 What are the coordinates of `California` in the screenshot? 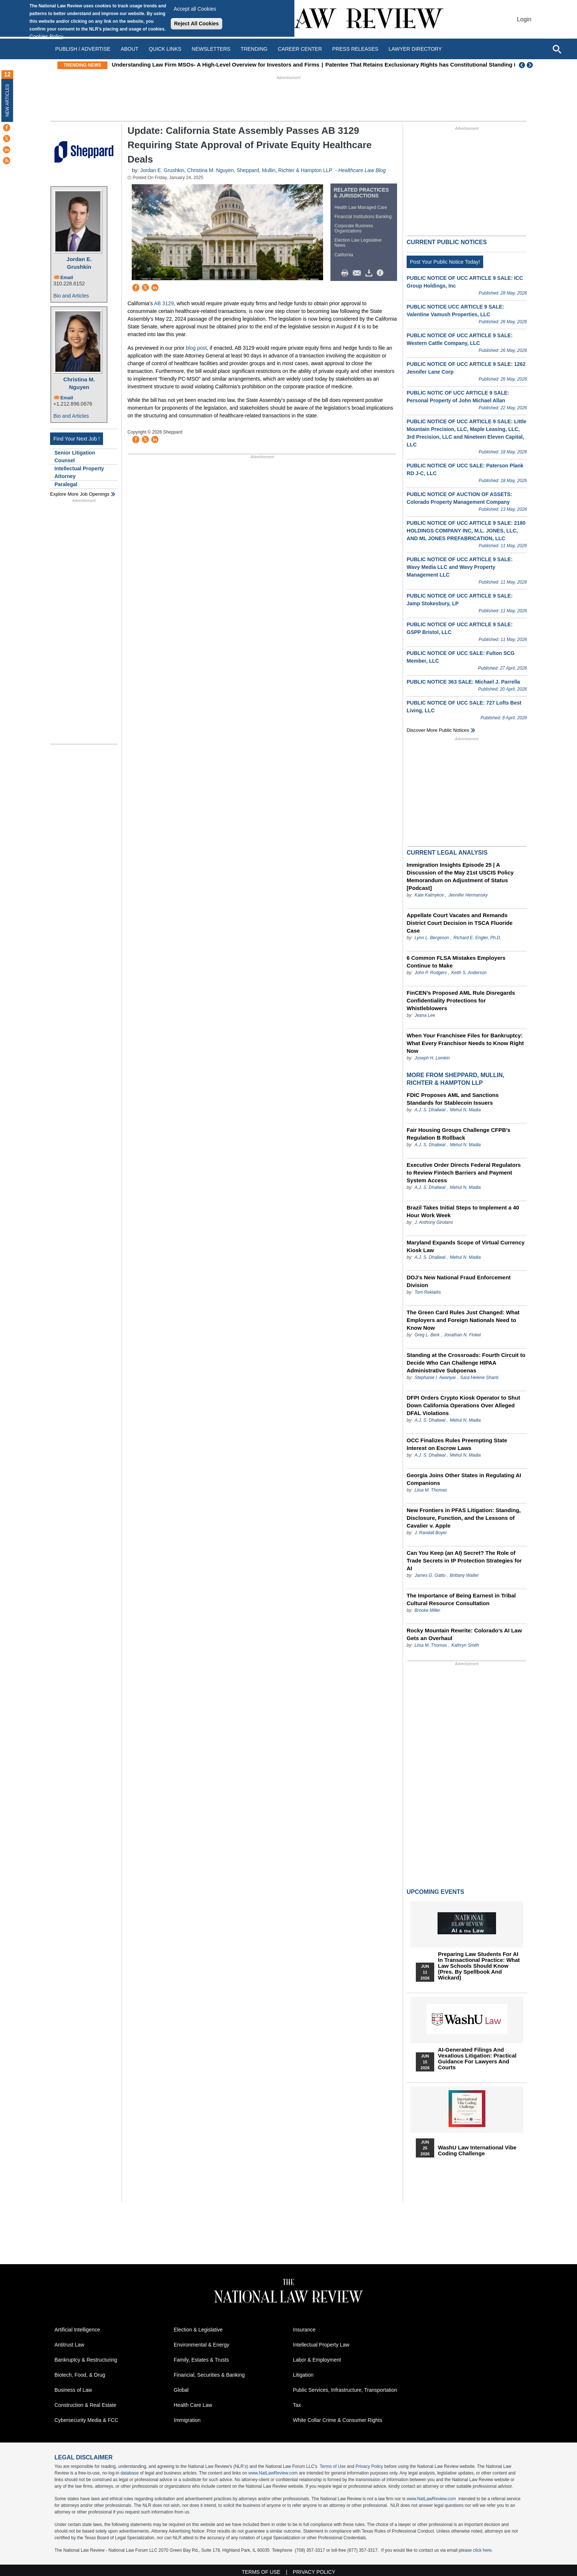 It's located at (343, 254).